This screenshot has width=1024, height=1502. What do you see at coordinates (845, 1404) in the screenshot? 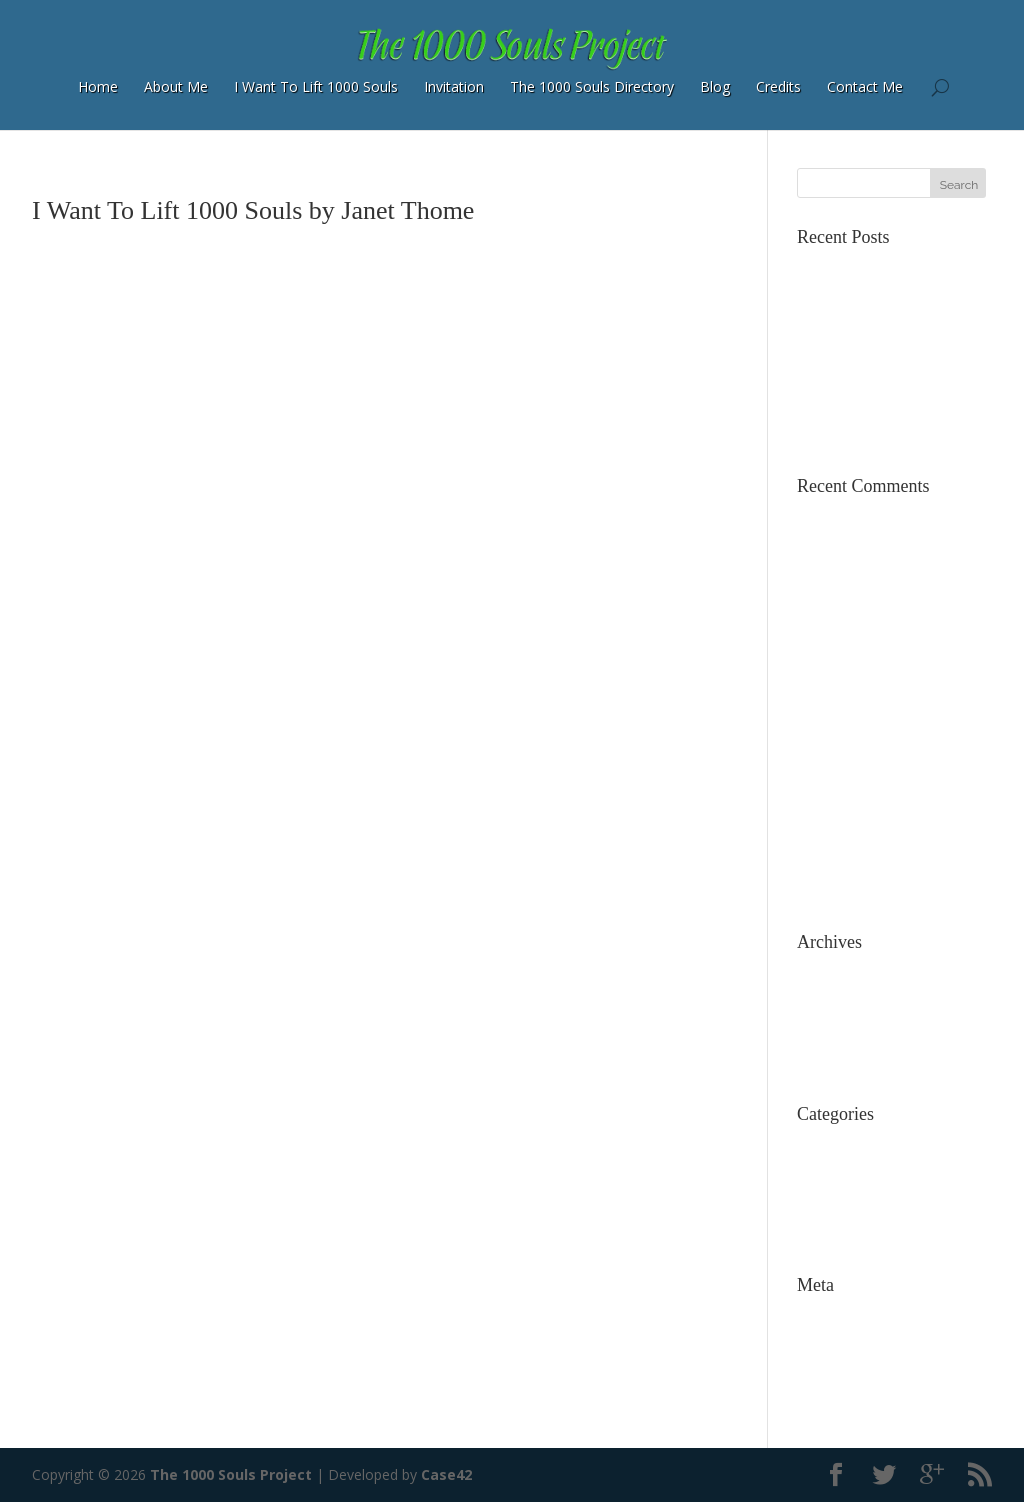
I see `WordPress.org` at bounding box center [845, 1404].